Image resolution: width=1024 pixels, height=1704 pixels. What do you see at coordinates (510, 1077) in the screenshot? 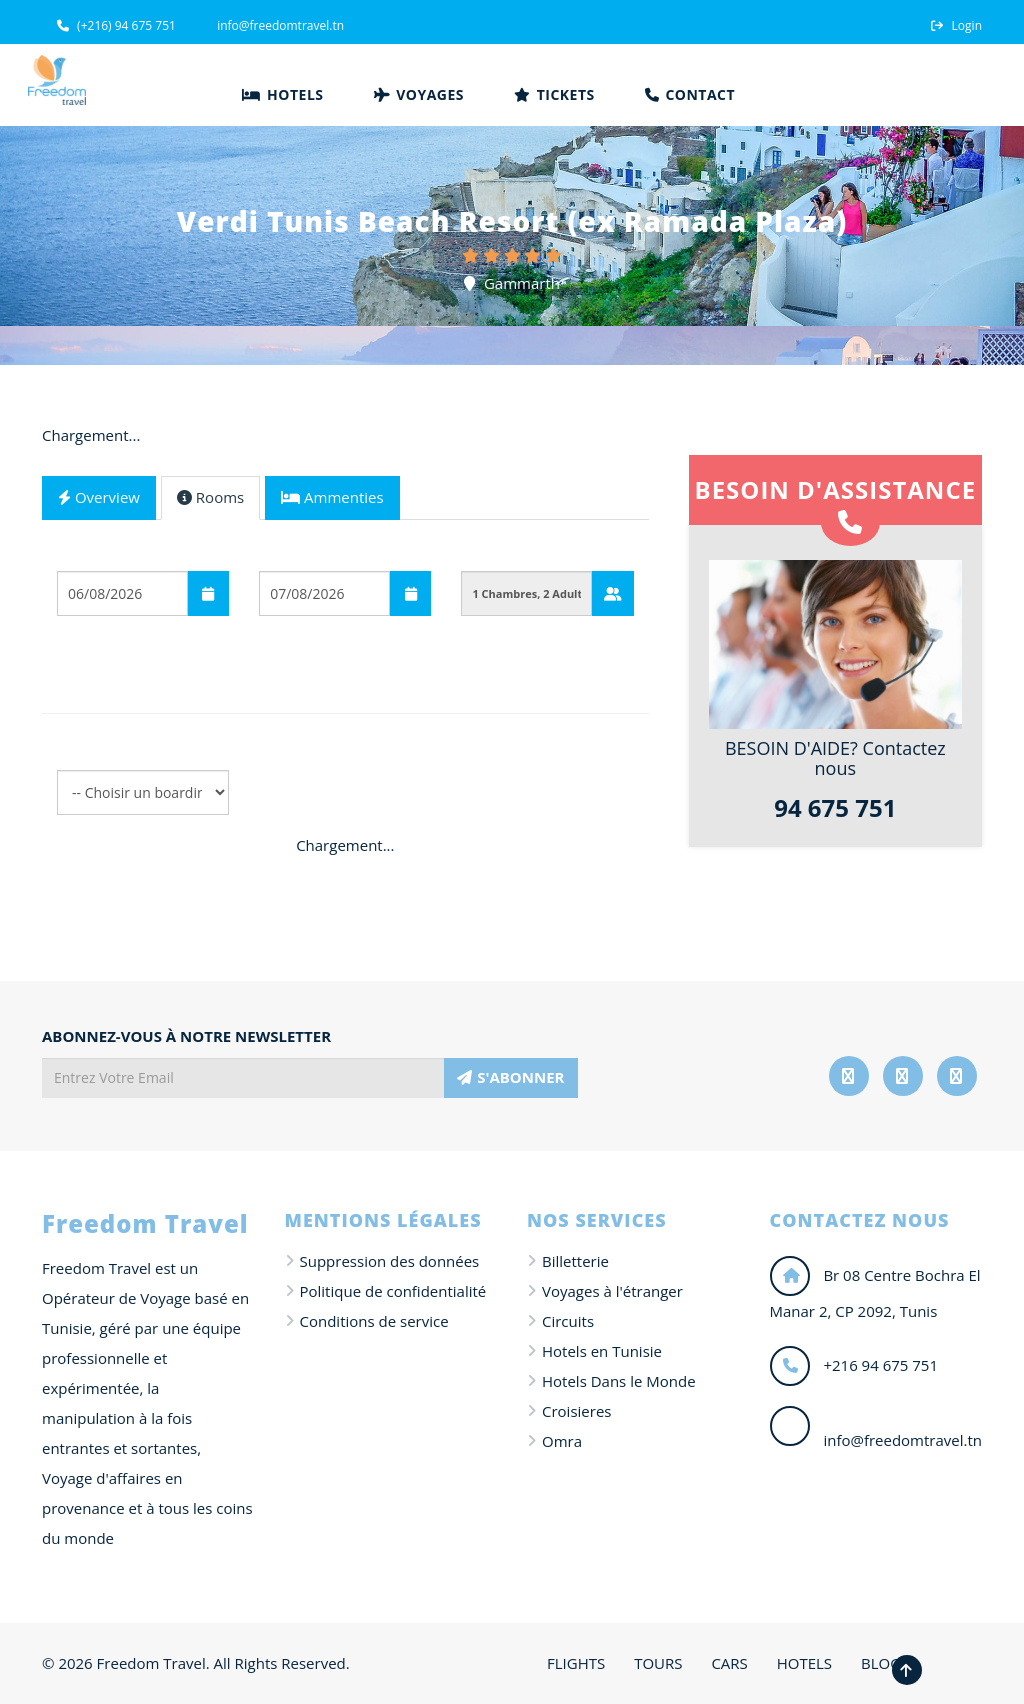
I see `S'ABONNER` at bounding box center [510, 1077].